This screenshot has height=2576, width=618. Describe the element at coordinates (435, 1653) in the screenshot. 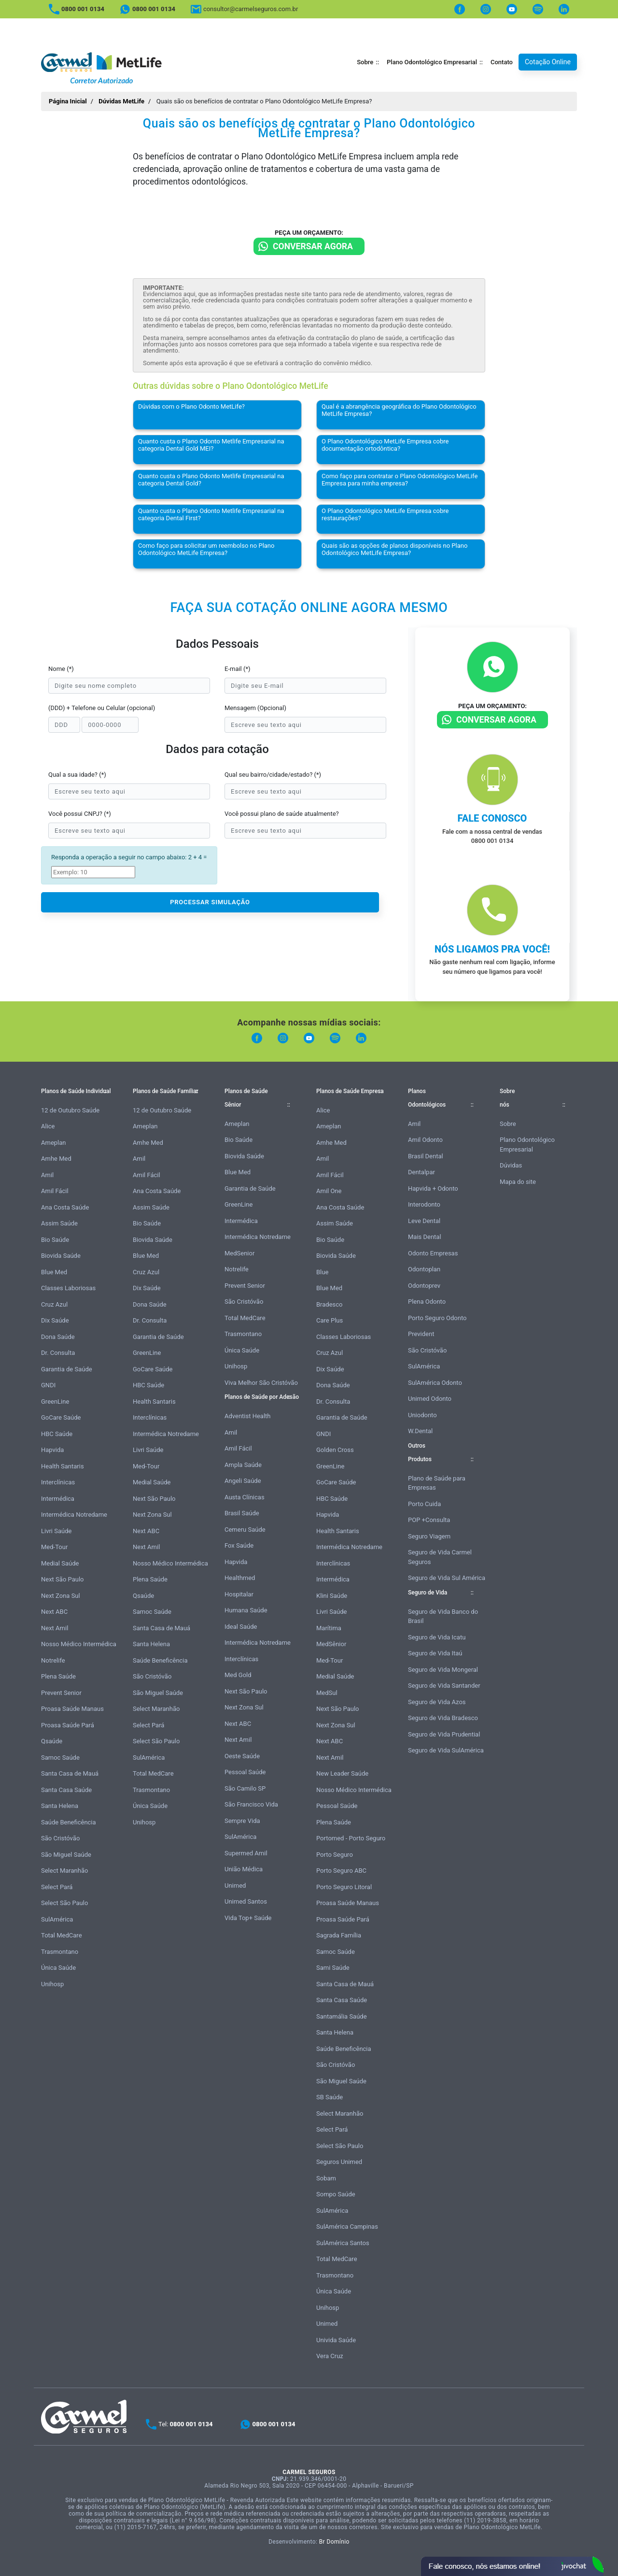

I see `Seguro de Vida Itaú` at that location.